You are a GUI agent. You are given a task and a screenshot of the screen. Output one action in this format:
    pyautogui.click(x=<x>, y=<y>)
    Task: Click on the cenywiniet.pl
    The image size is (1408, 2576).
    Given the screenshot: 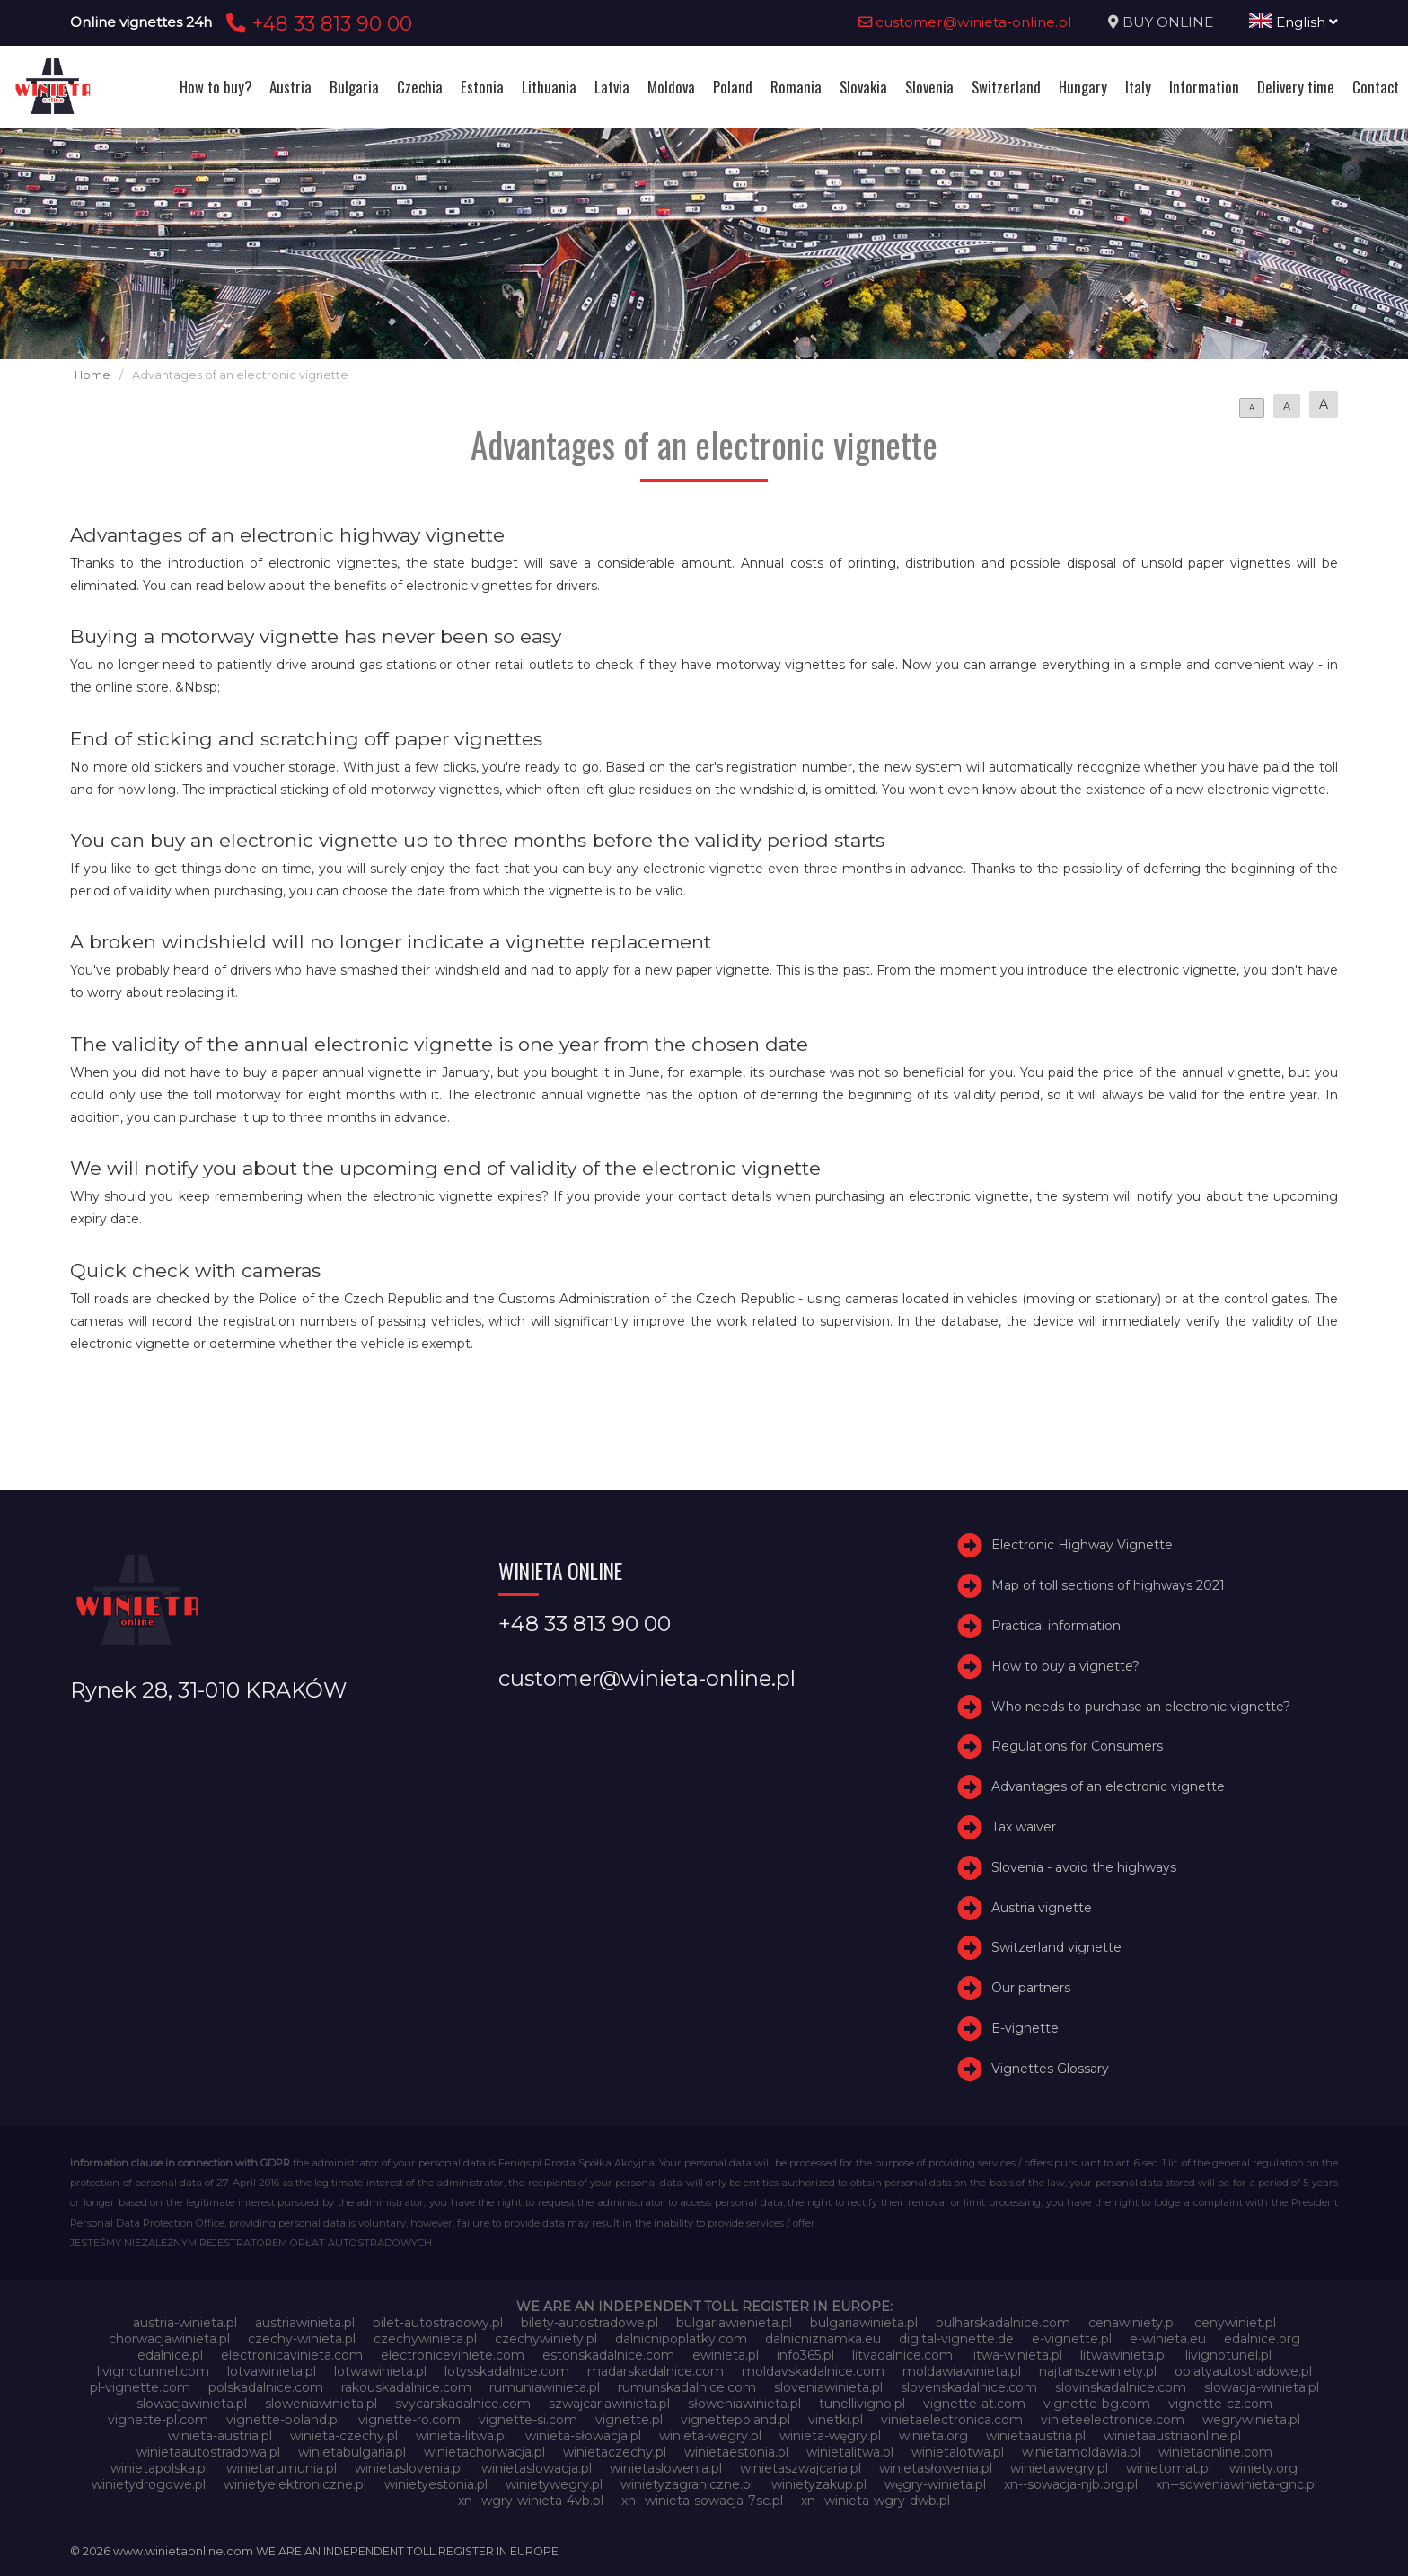 What is the action you would take?
    pyautogui.click(x=1235, y=2323)
    